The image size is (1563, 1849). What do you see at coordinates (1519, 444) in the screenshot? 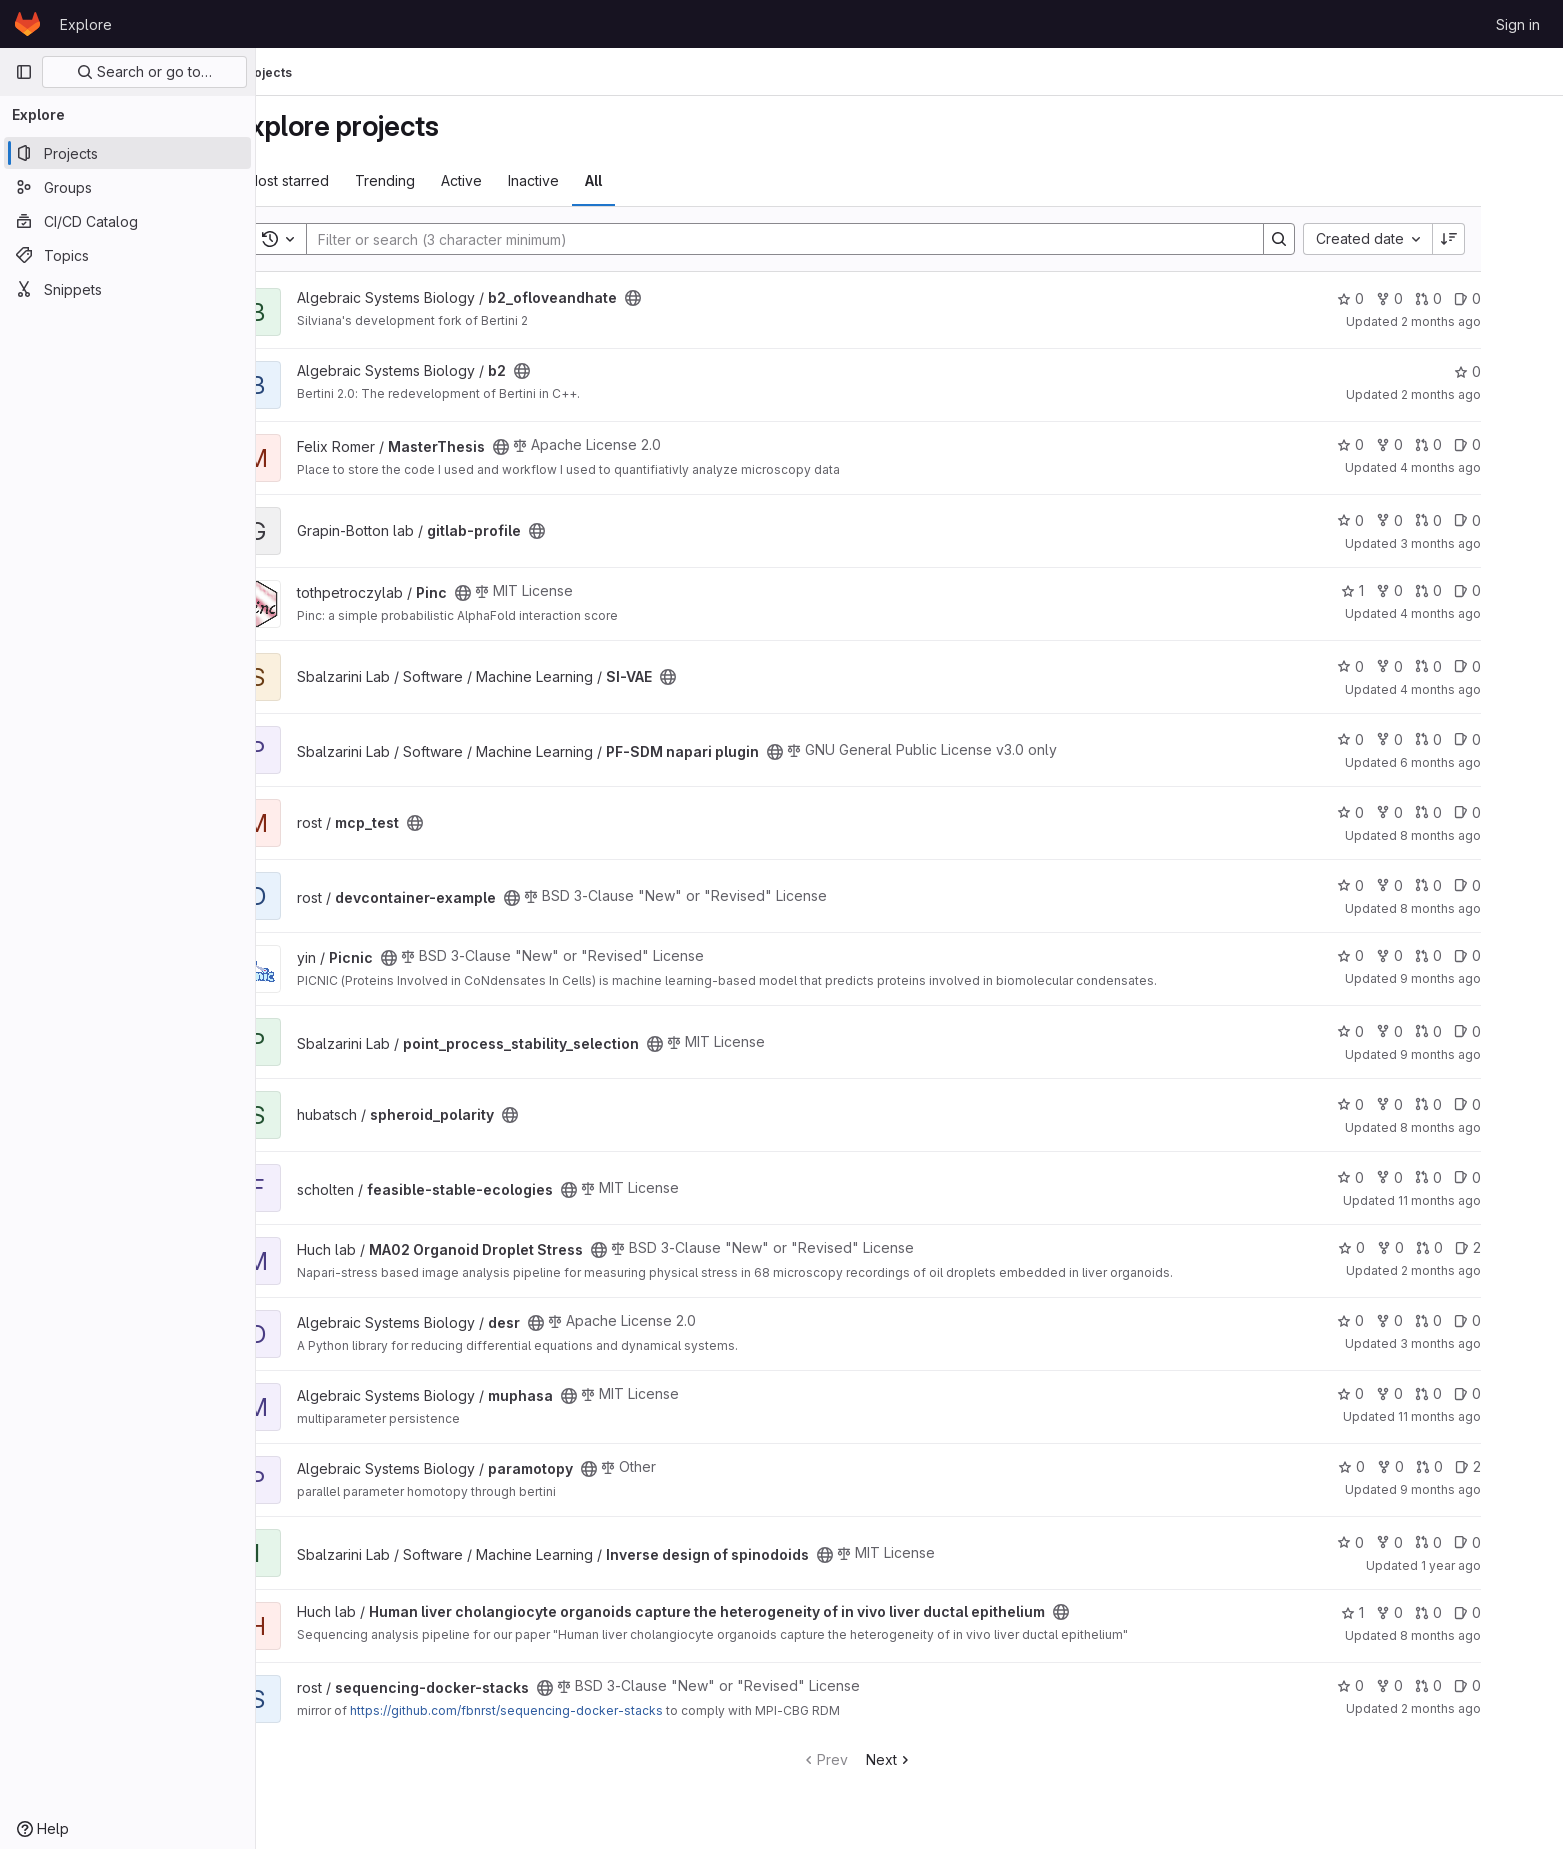
I see `0 [MasterThesis has 0 open issues]` at bounding box center [1519, 444].